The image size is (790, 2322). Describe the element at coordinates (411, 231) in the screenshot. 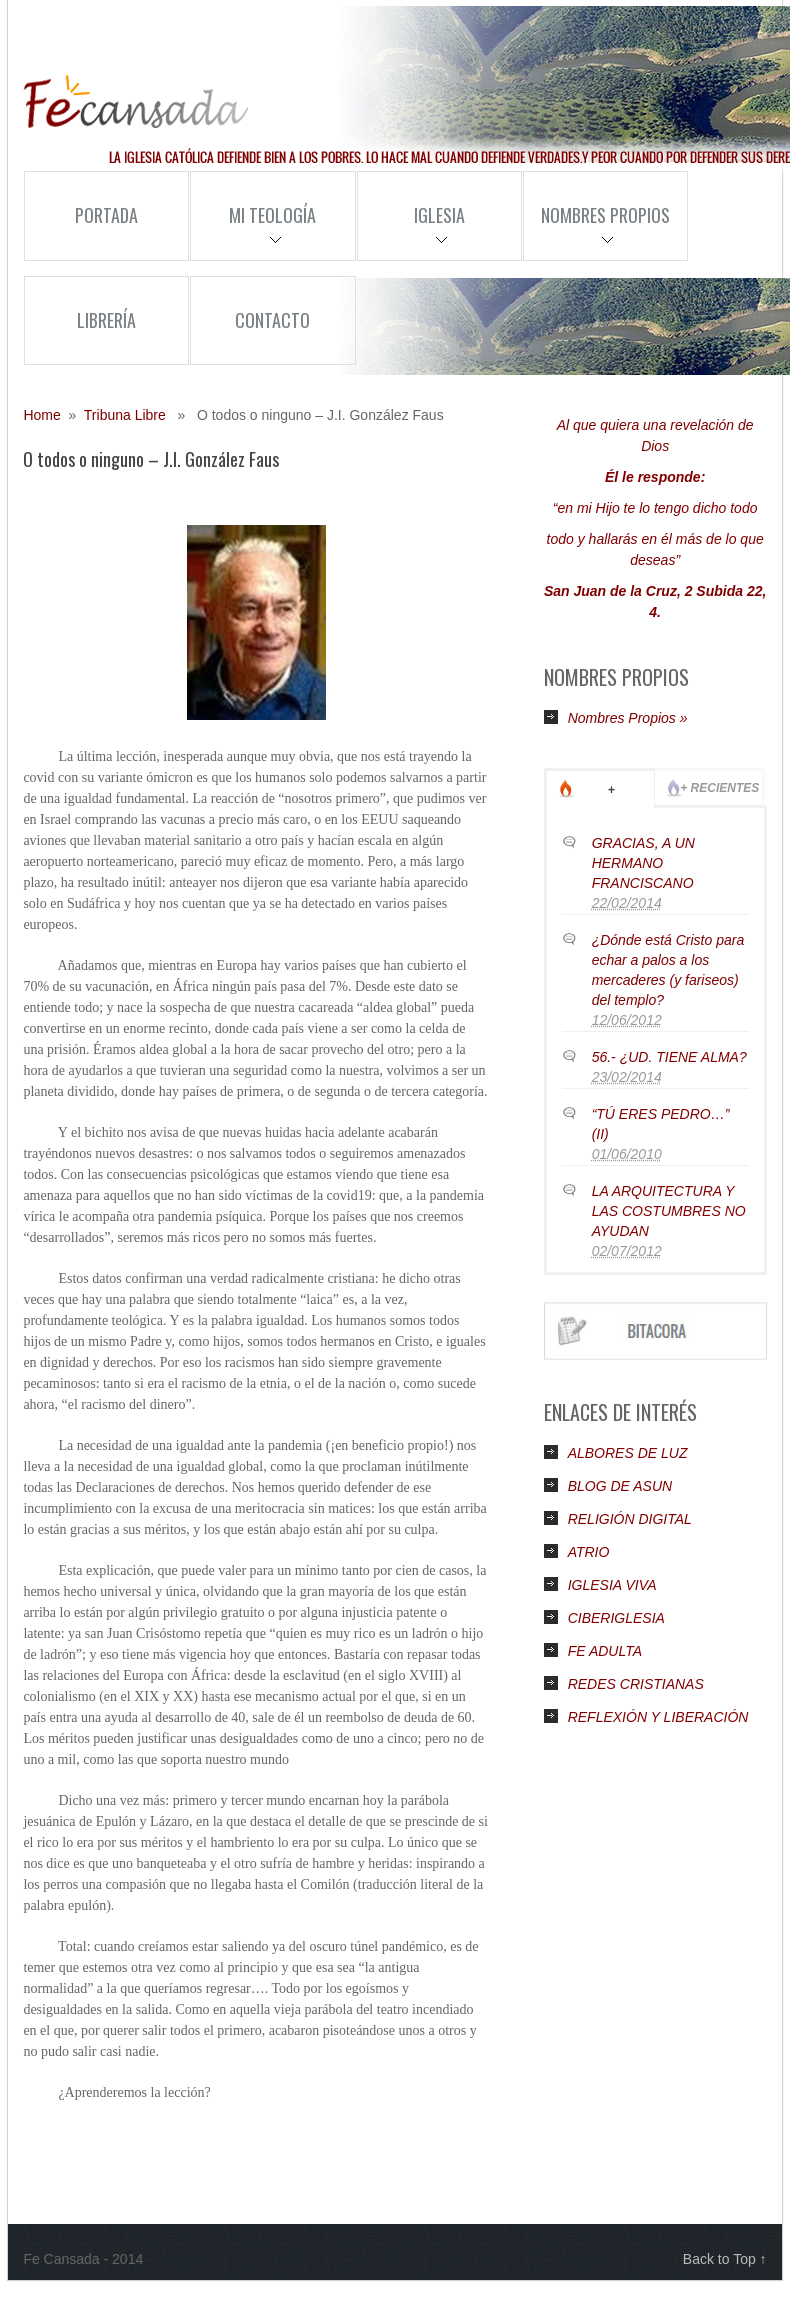

I see `Iglesia` at that location.